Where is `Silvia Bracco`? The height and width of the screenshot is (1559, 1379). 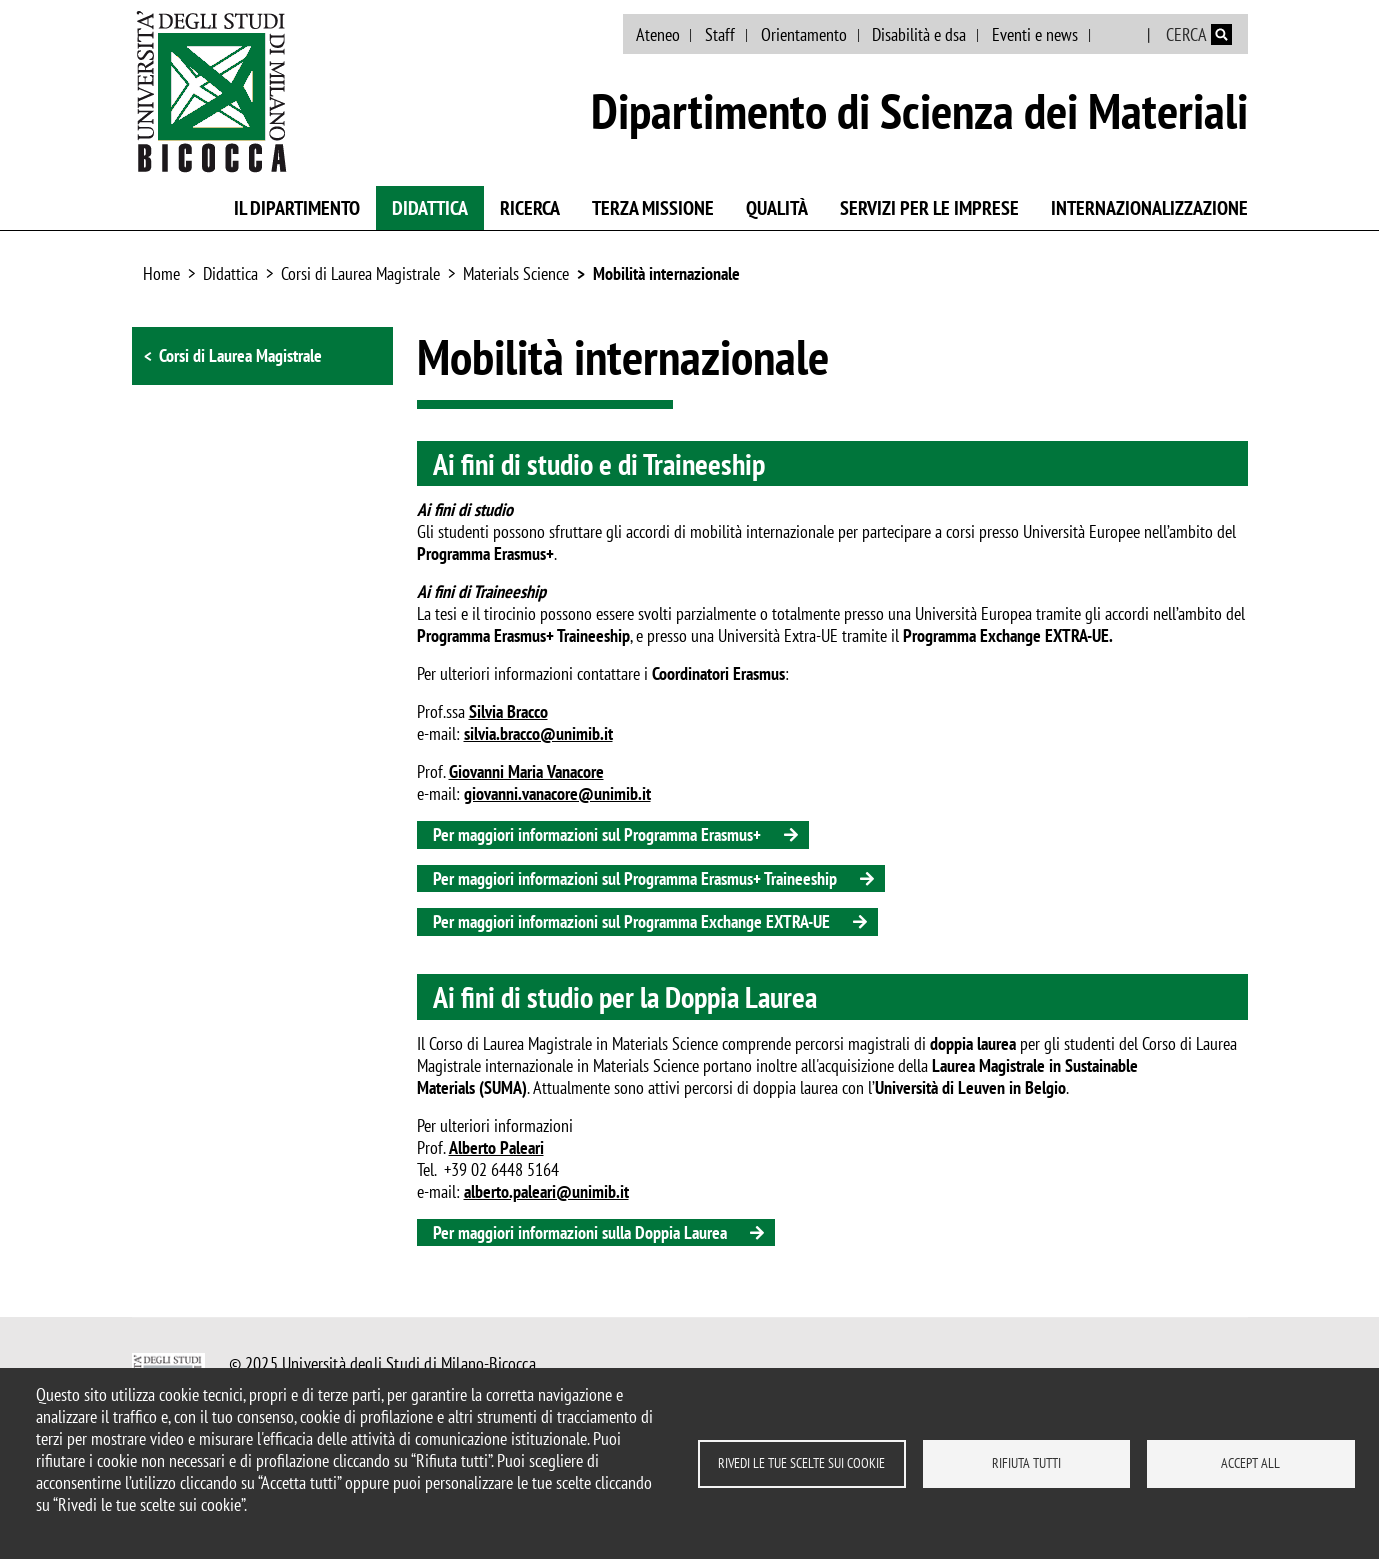 Silvia Bracco is located at coordinates (508, 711).